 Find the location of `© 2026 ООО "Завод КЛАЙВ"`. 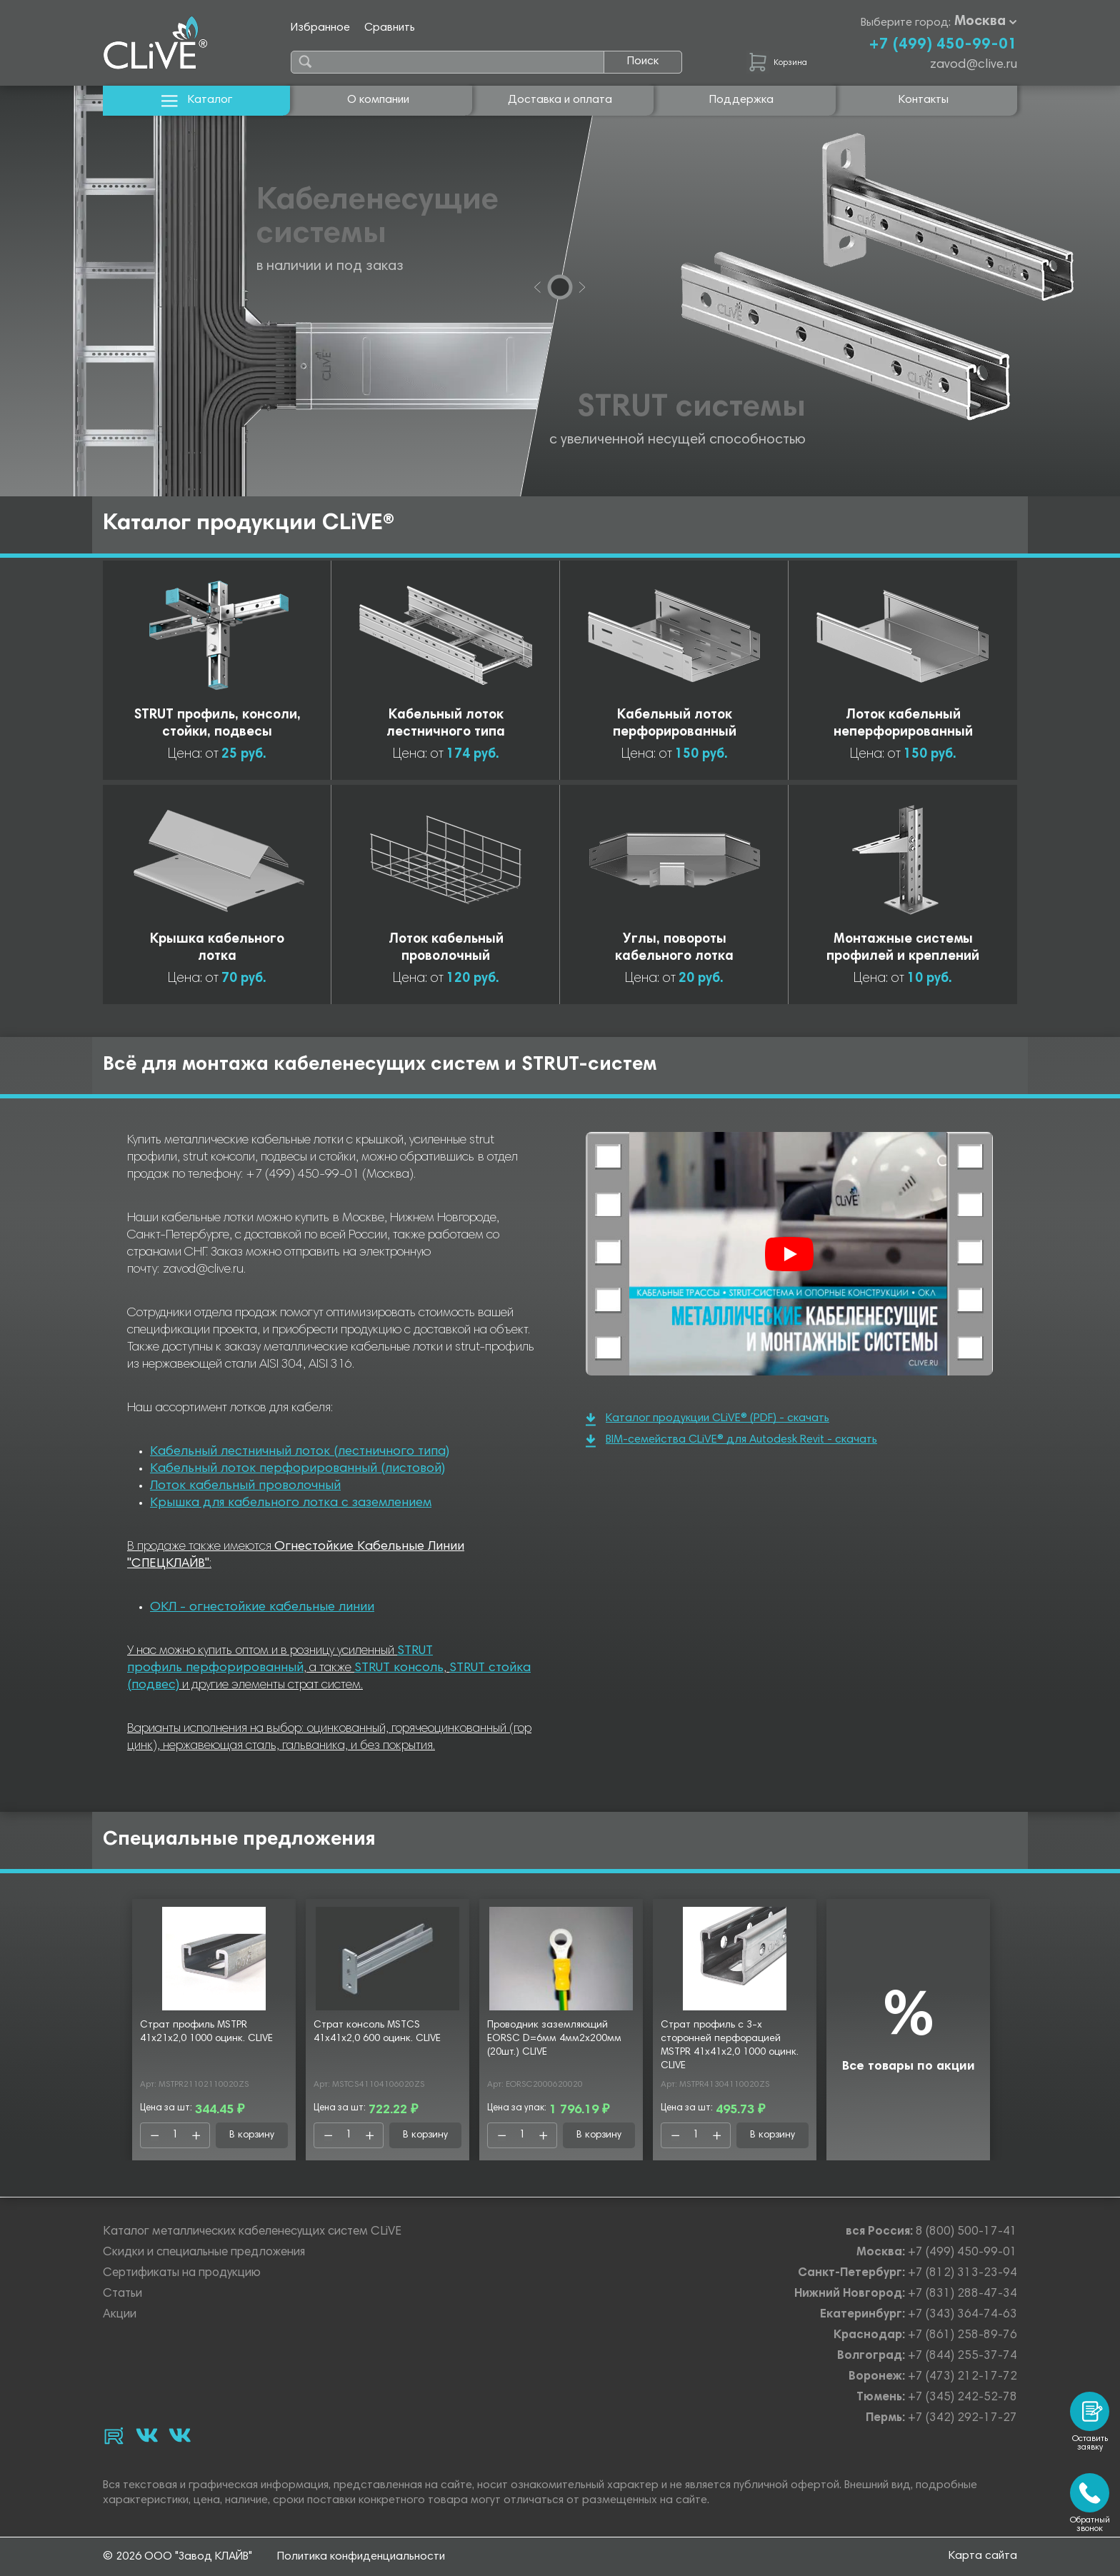

© 2026 ООО "Завод КЛАЙВ" is located at coordinates (177, 2556).